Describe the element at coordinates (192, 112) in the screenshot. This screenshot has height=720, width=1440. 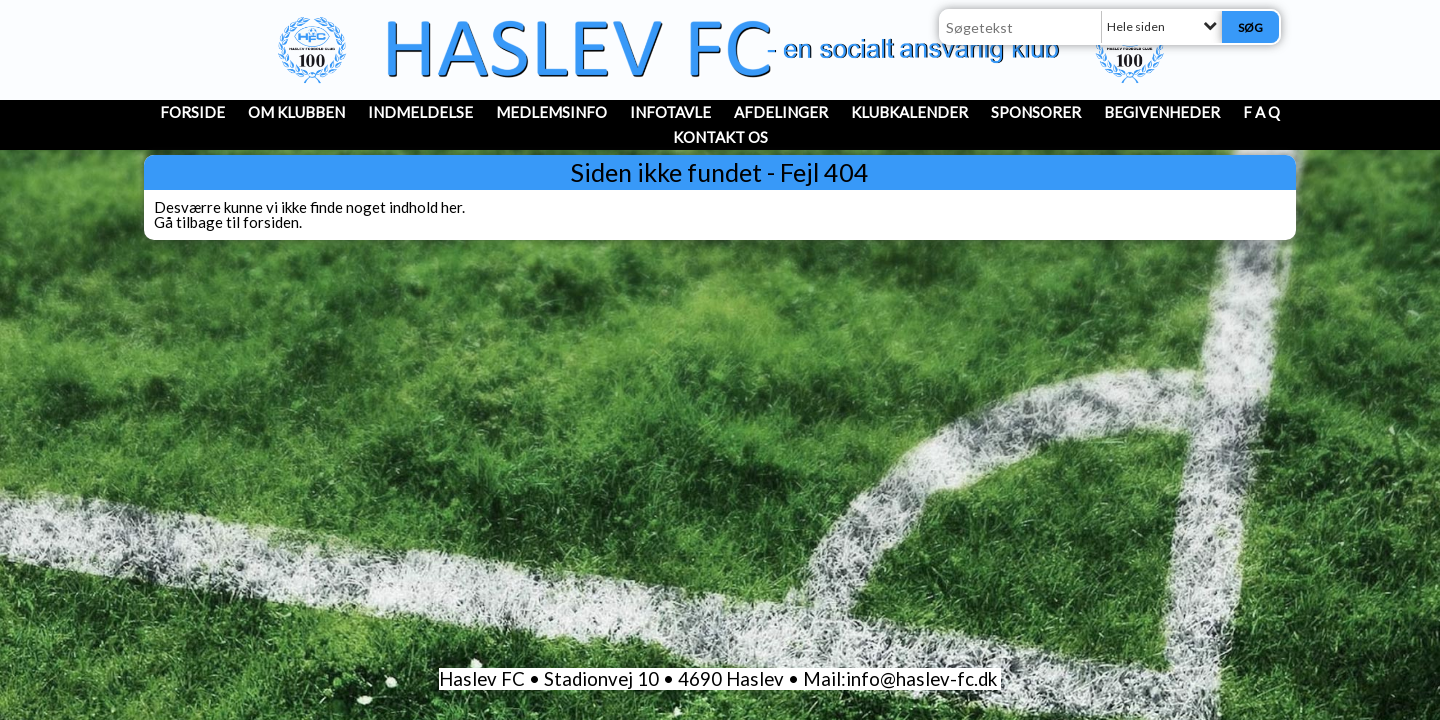
I see `Forside` at that location.